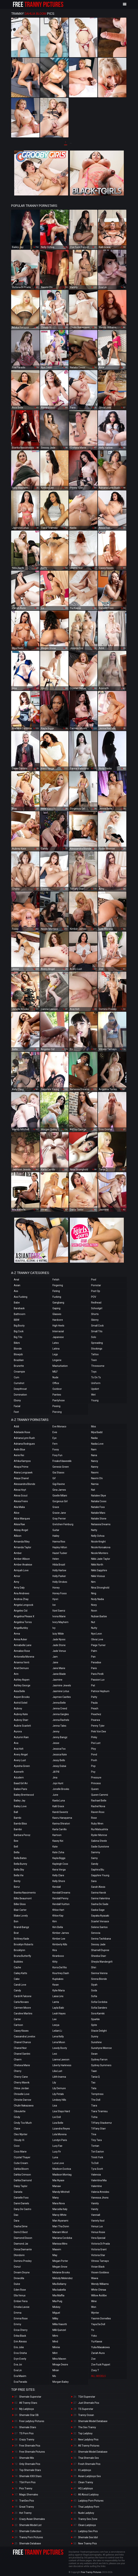 The width and height of the screenshot is (138, 2576). I want to click on Yasmin Dornelles, so click(101, 2318).